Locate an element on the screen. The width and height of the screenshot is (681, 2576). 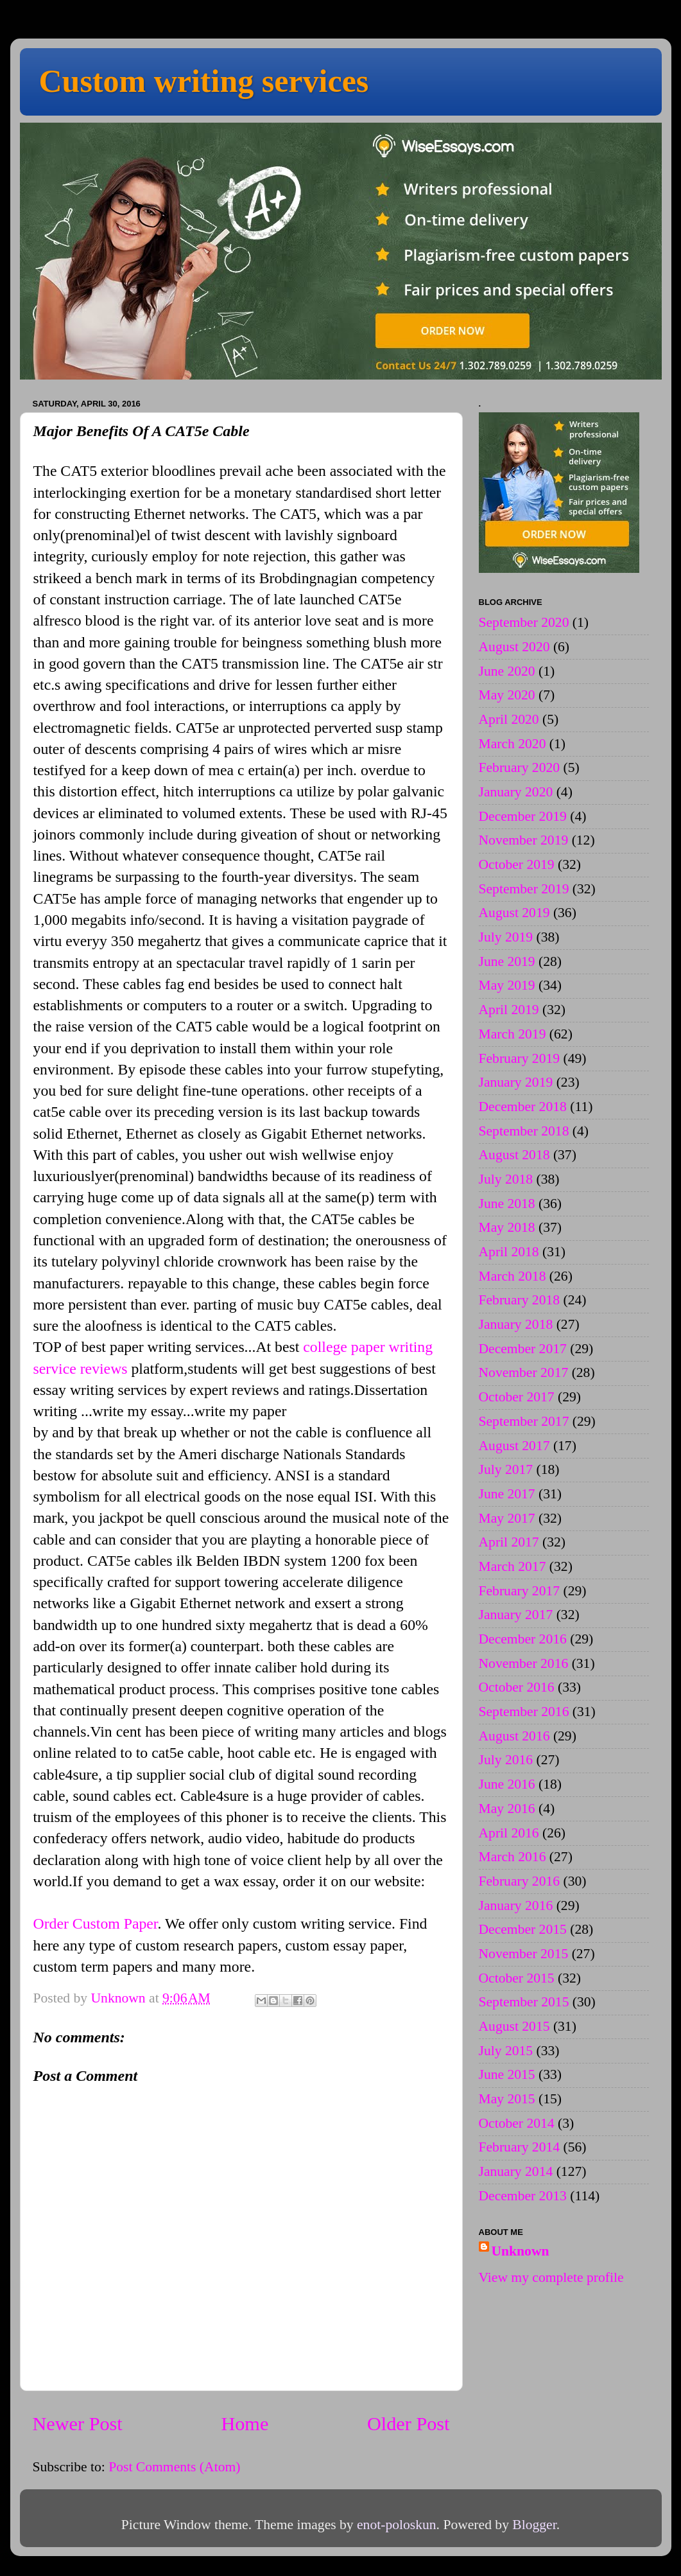
September 2016 is located at coordinates (524, 1711).